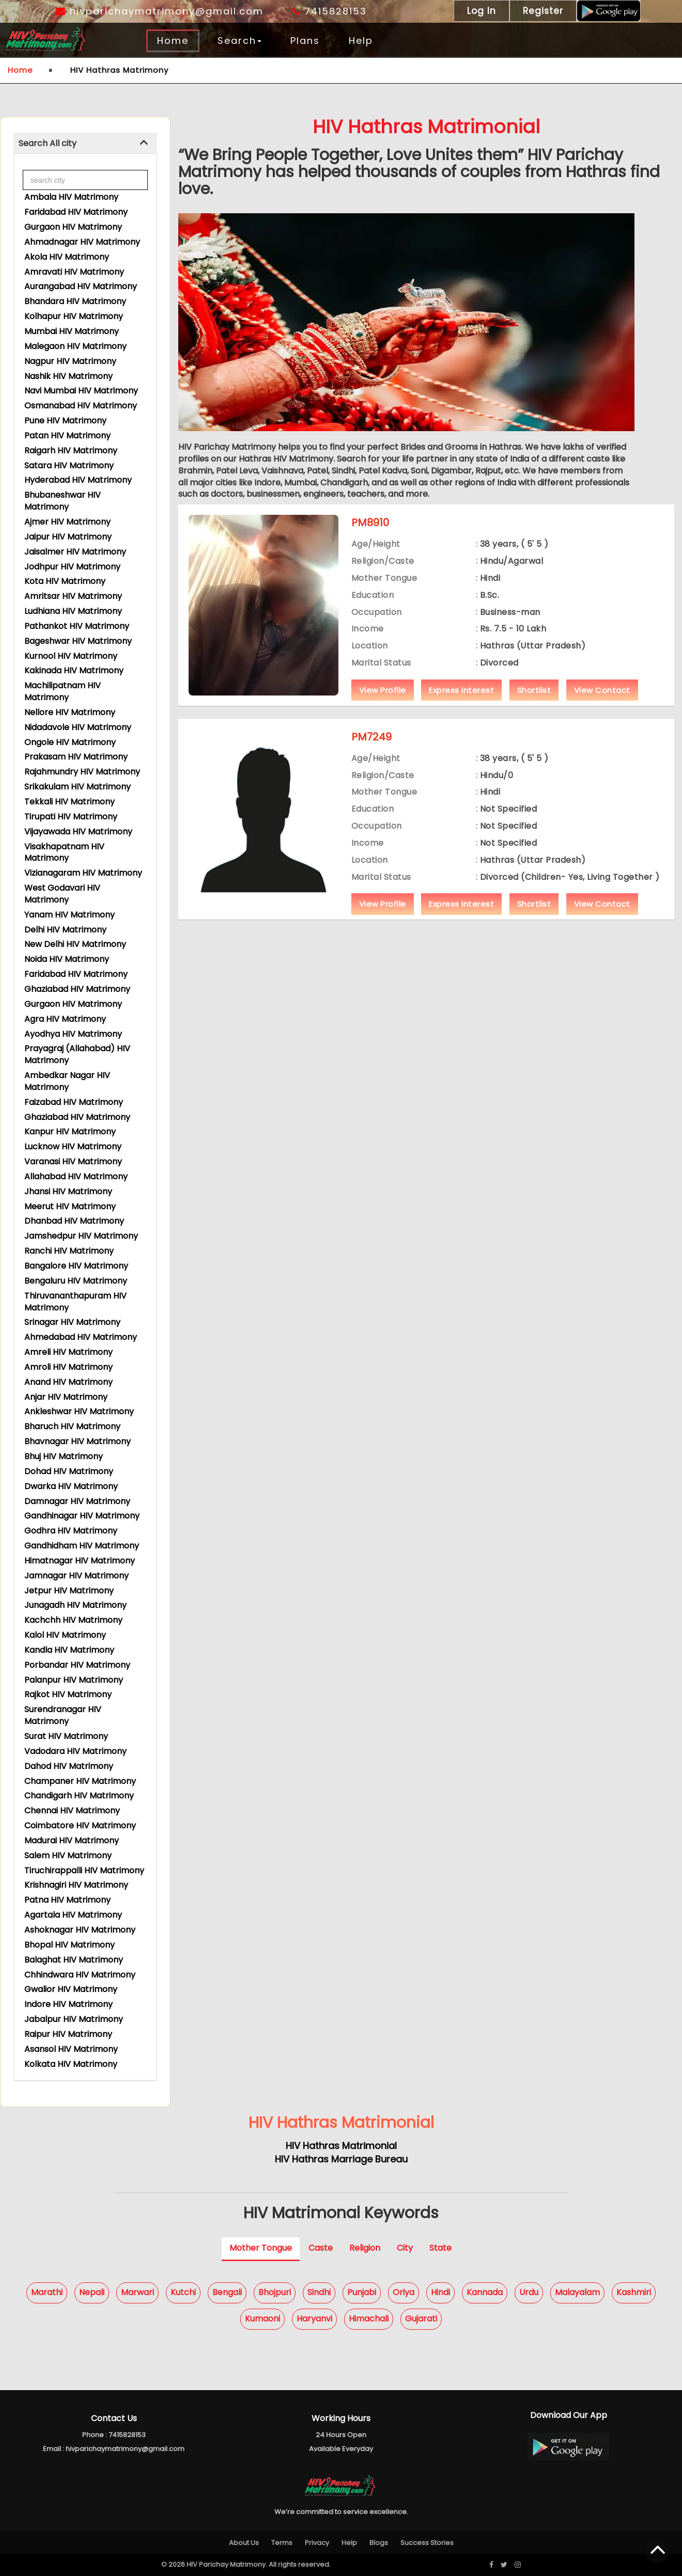 This screenshot has height=2576, width=682. I want to click on Patna HIV Matrimony, so click(67, 1900).